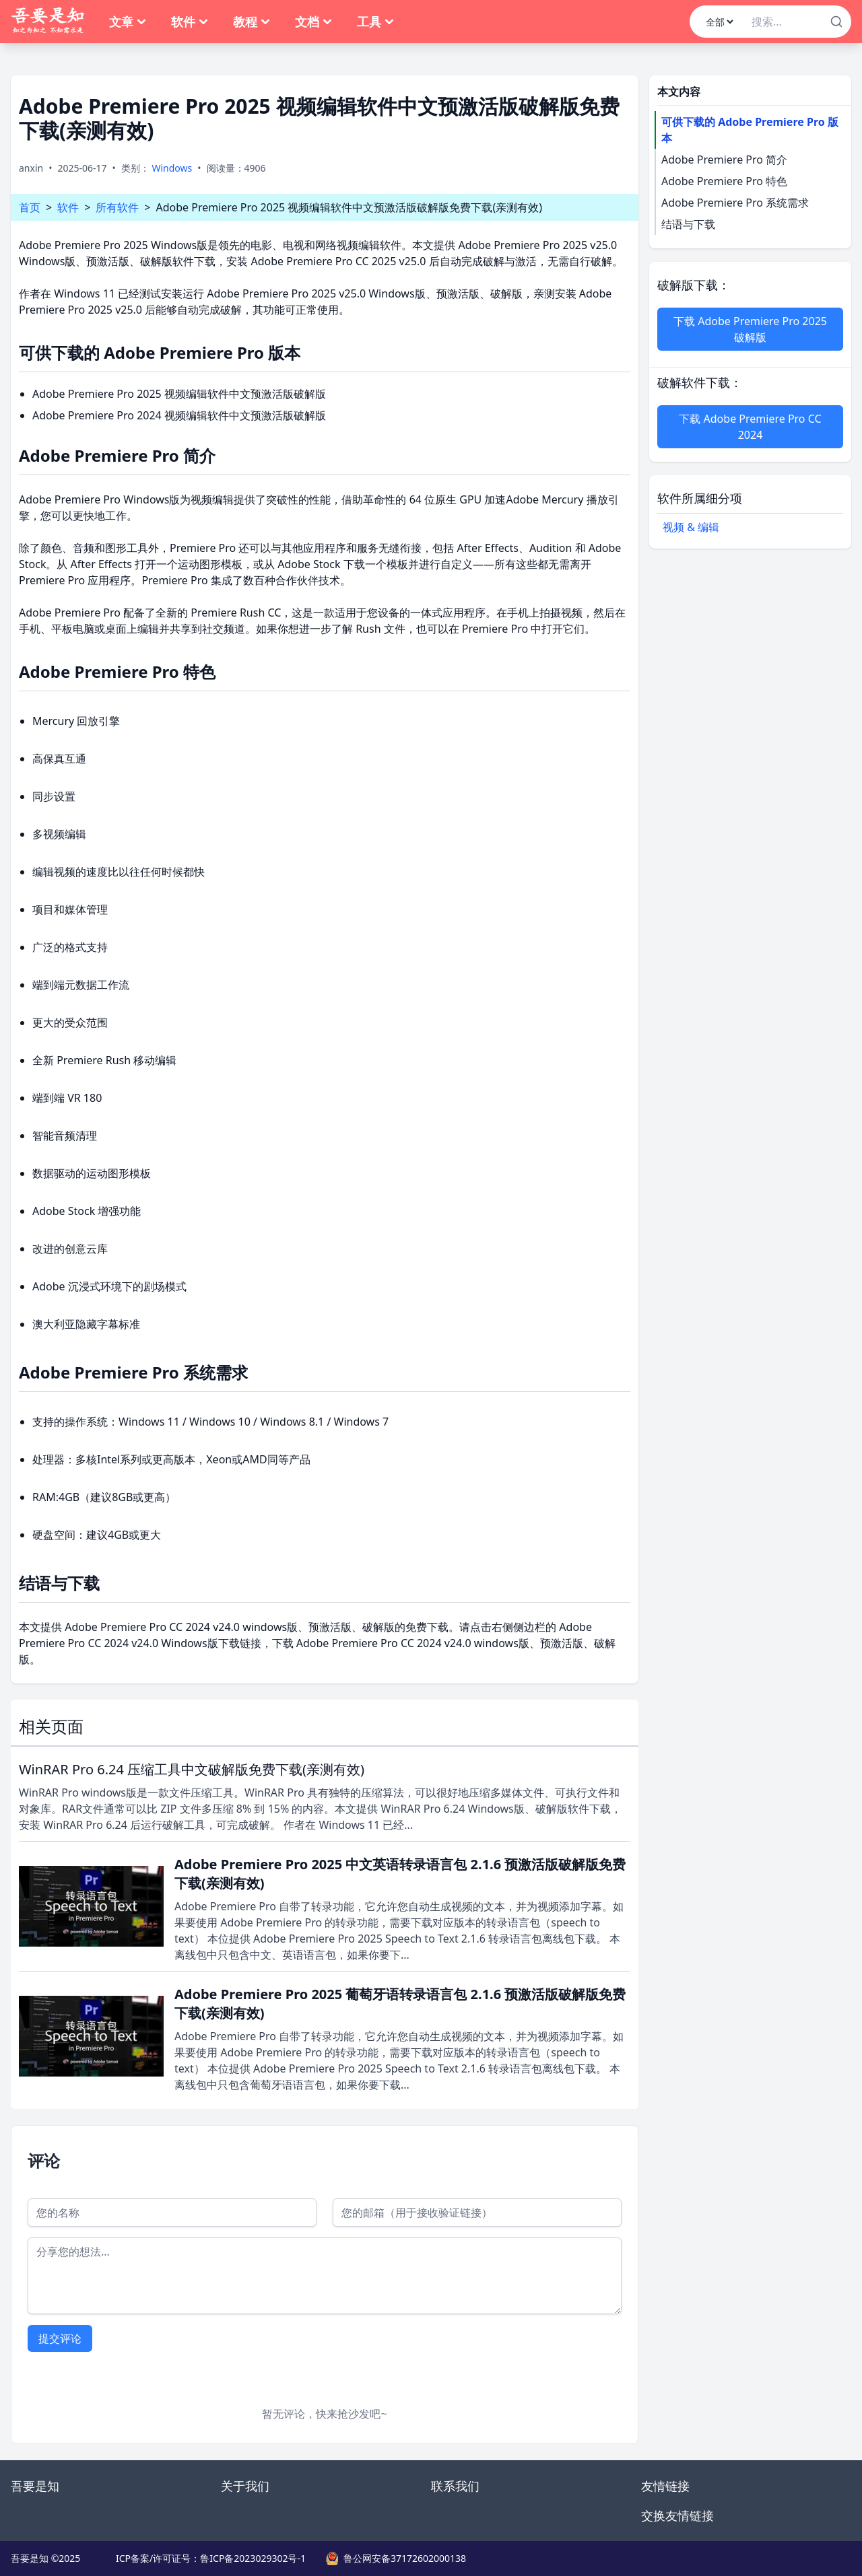  Describe the element at coordinates (59, 2338) in the screenshot. I see `提交评论` at that location.